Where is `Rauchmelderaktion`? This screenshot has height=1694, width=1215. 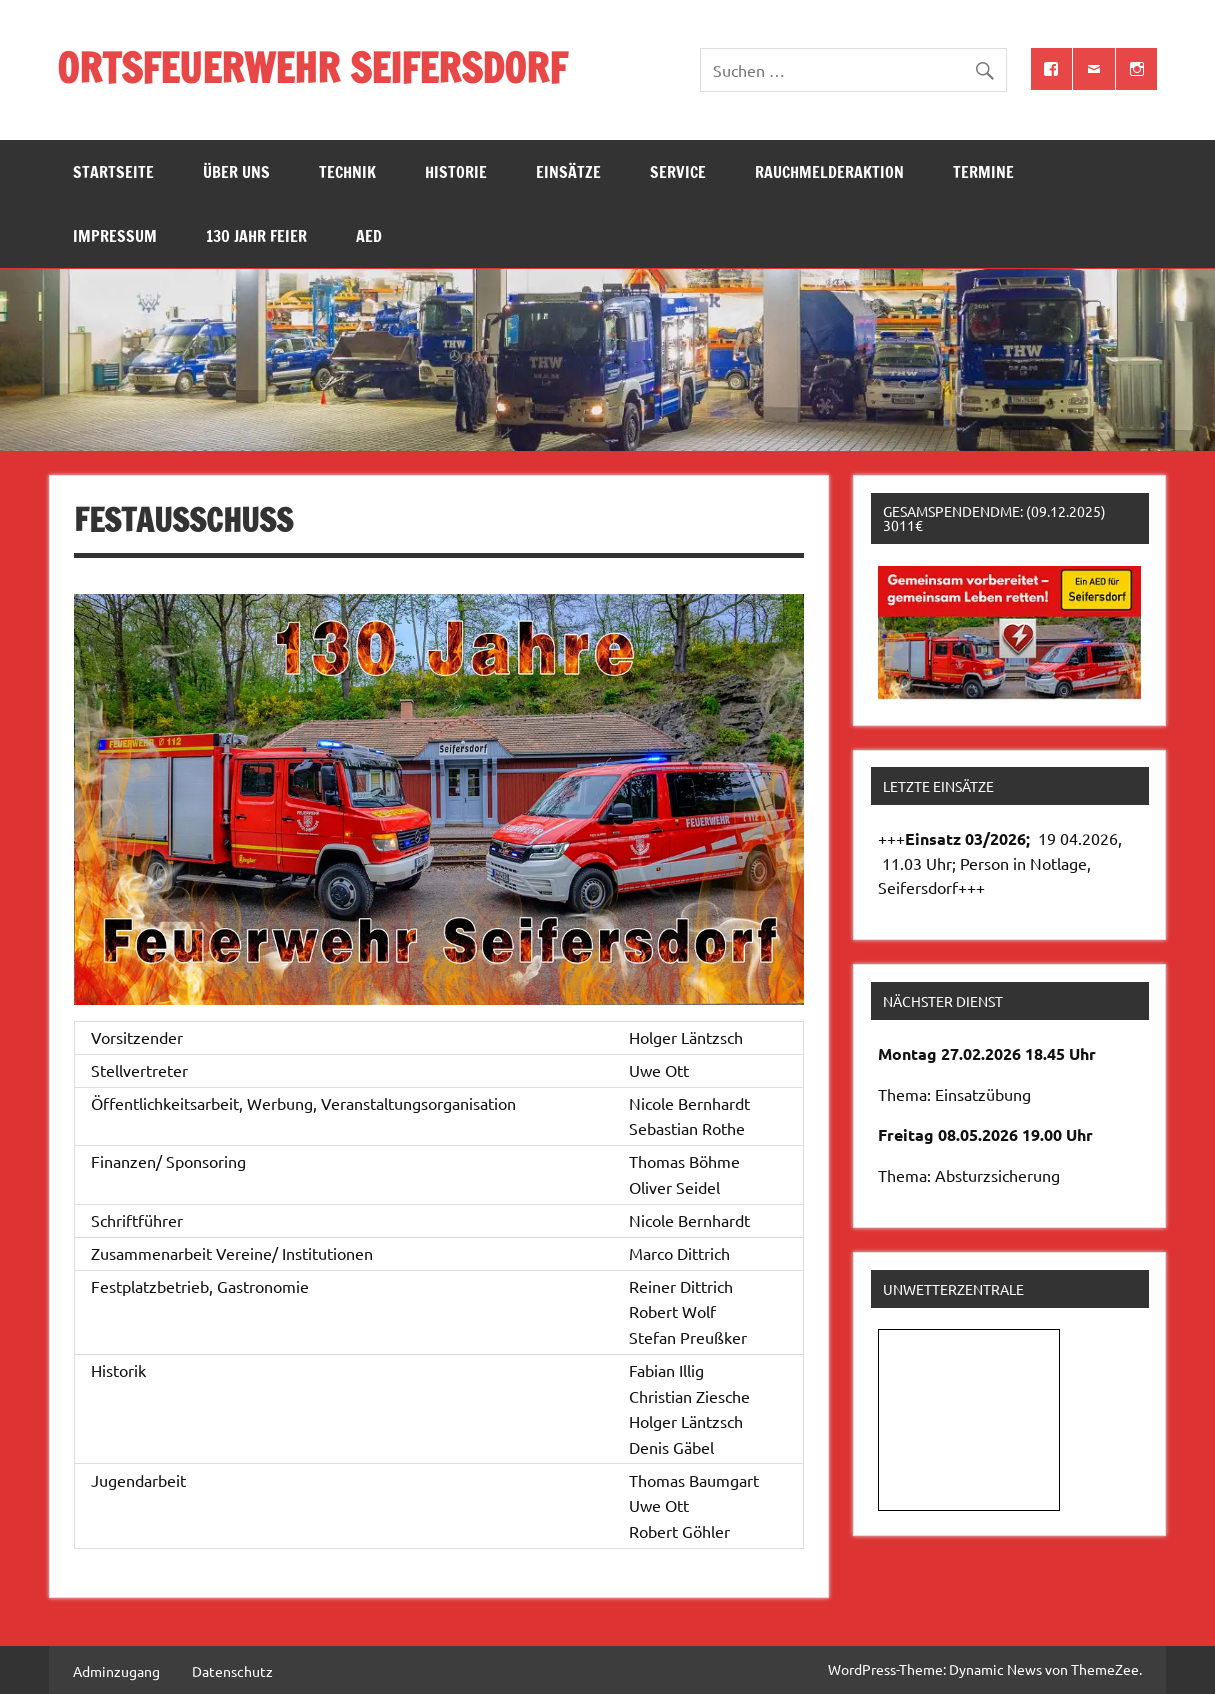
Rauchmelderaktion is located at coordinates (829, 172).